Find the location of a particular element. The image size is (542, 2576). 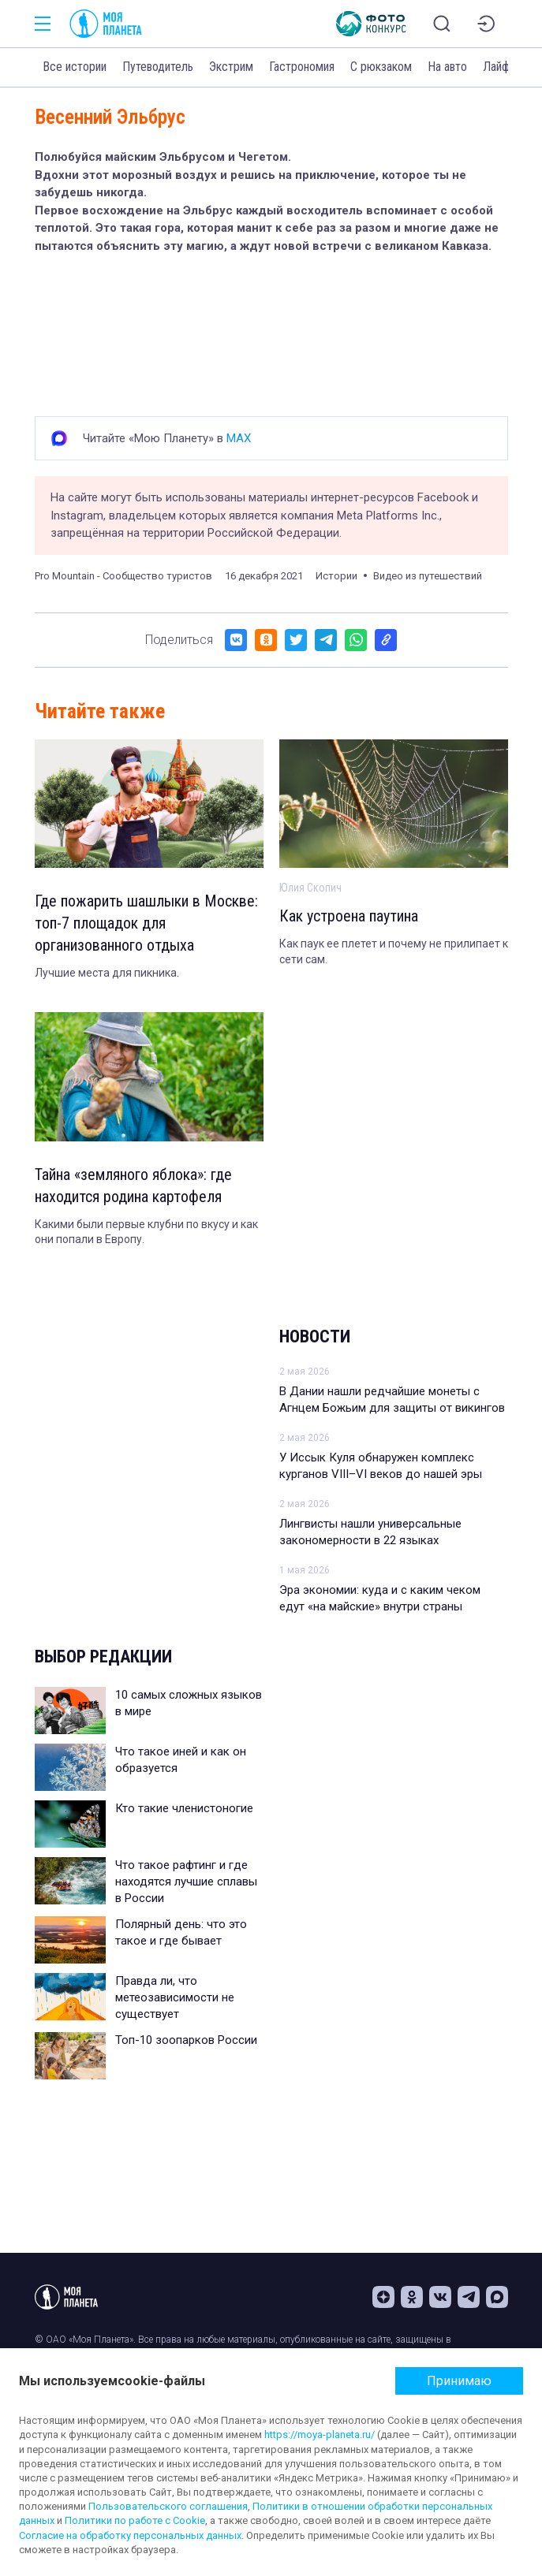

Принимаю is located at coordinates (459, 2380).